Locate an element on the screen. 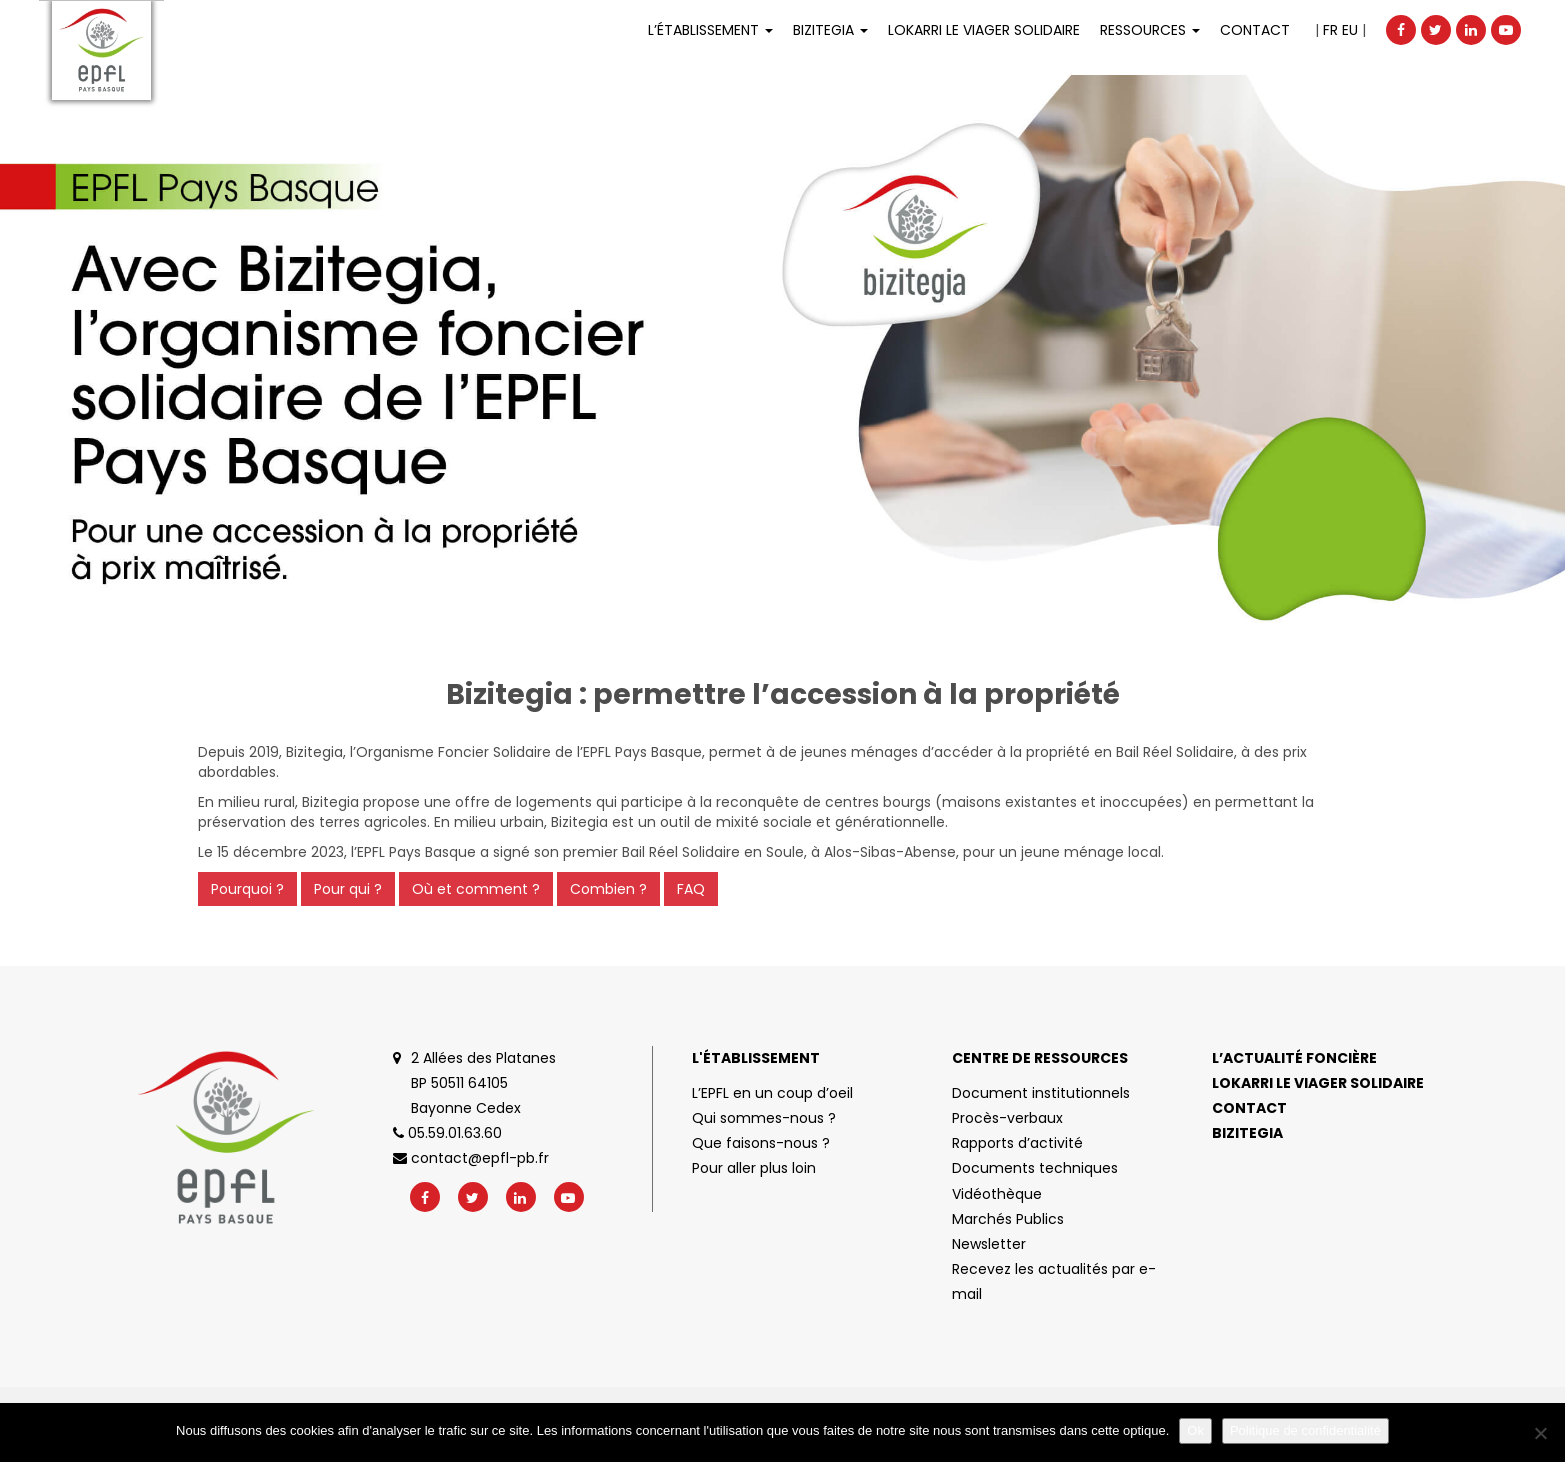 This screenshot has height=1462, width=1565. [No] is located at coordinates (1540, 1433).